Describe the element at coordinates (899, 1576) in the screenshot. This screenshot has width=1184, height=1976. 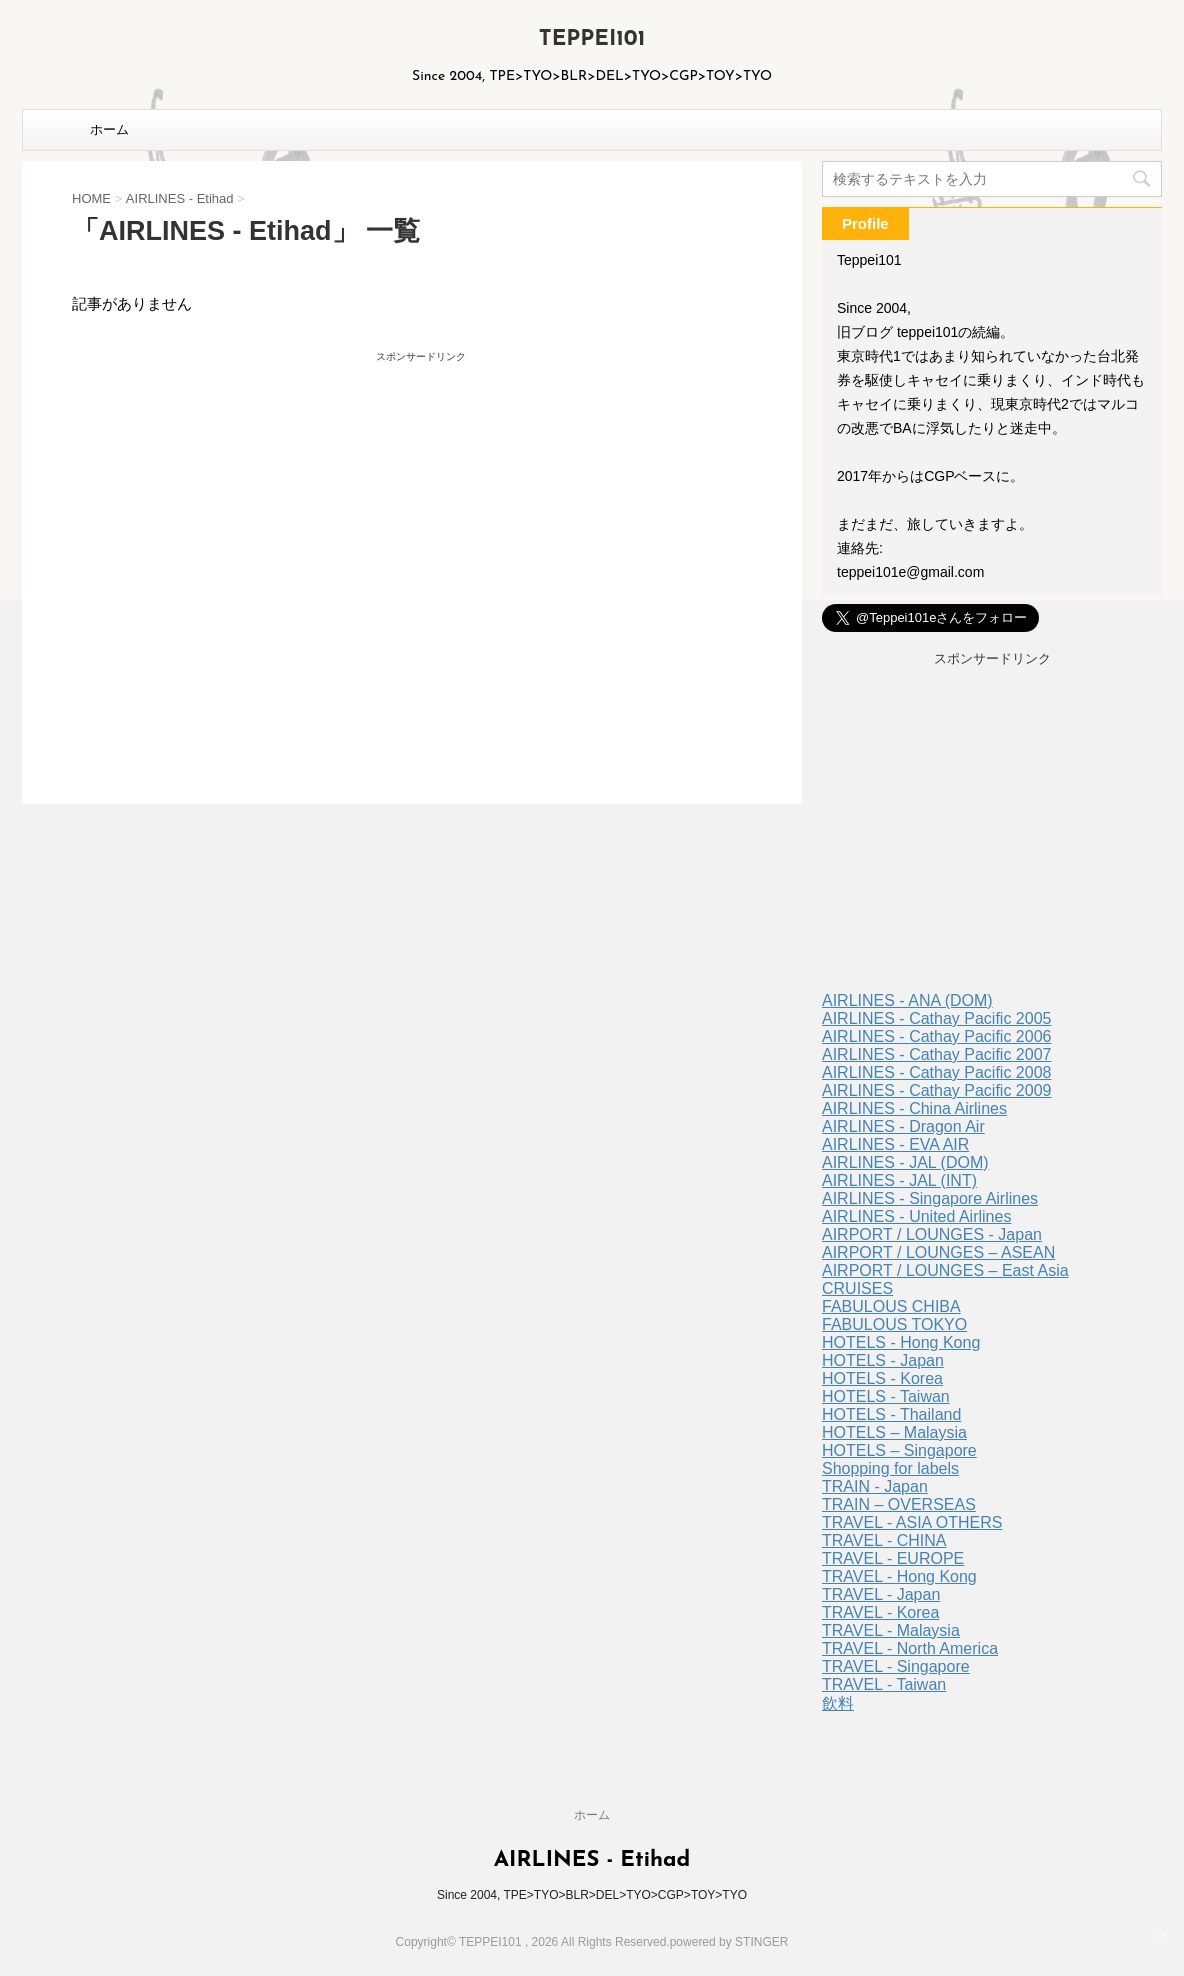
I see `TRAVEL - Hong Kong` at that location.